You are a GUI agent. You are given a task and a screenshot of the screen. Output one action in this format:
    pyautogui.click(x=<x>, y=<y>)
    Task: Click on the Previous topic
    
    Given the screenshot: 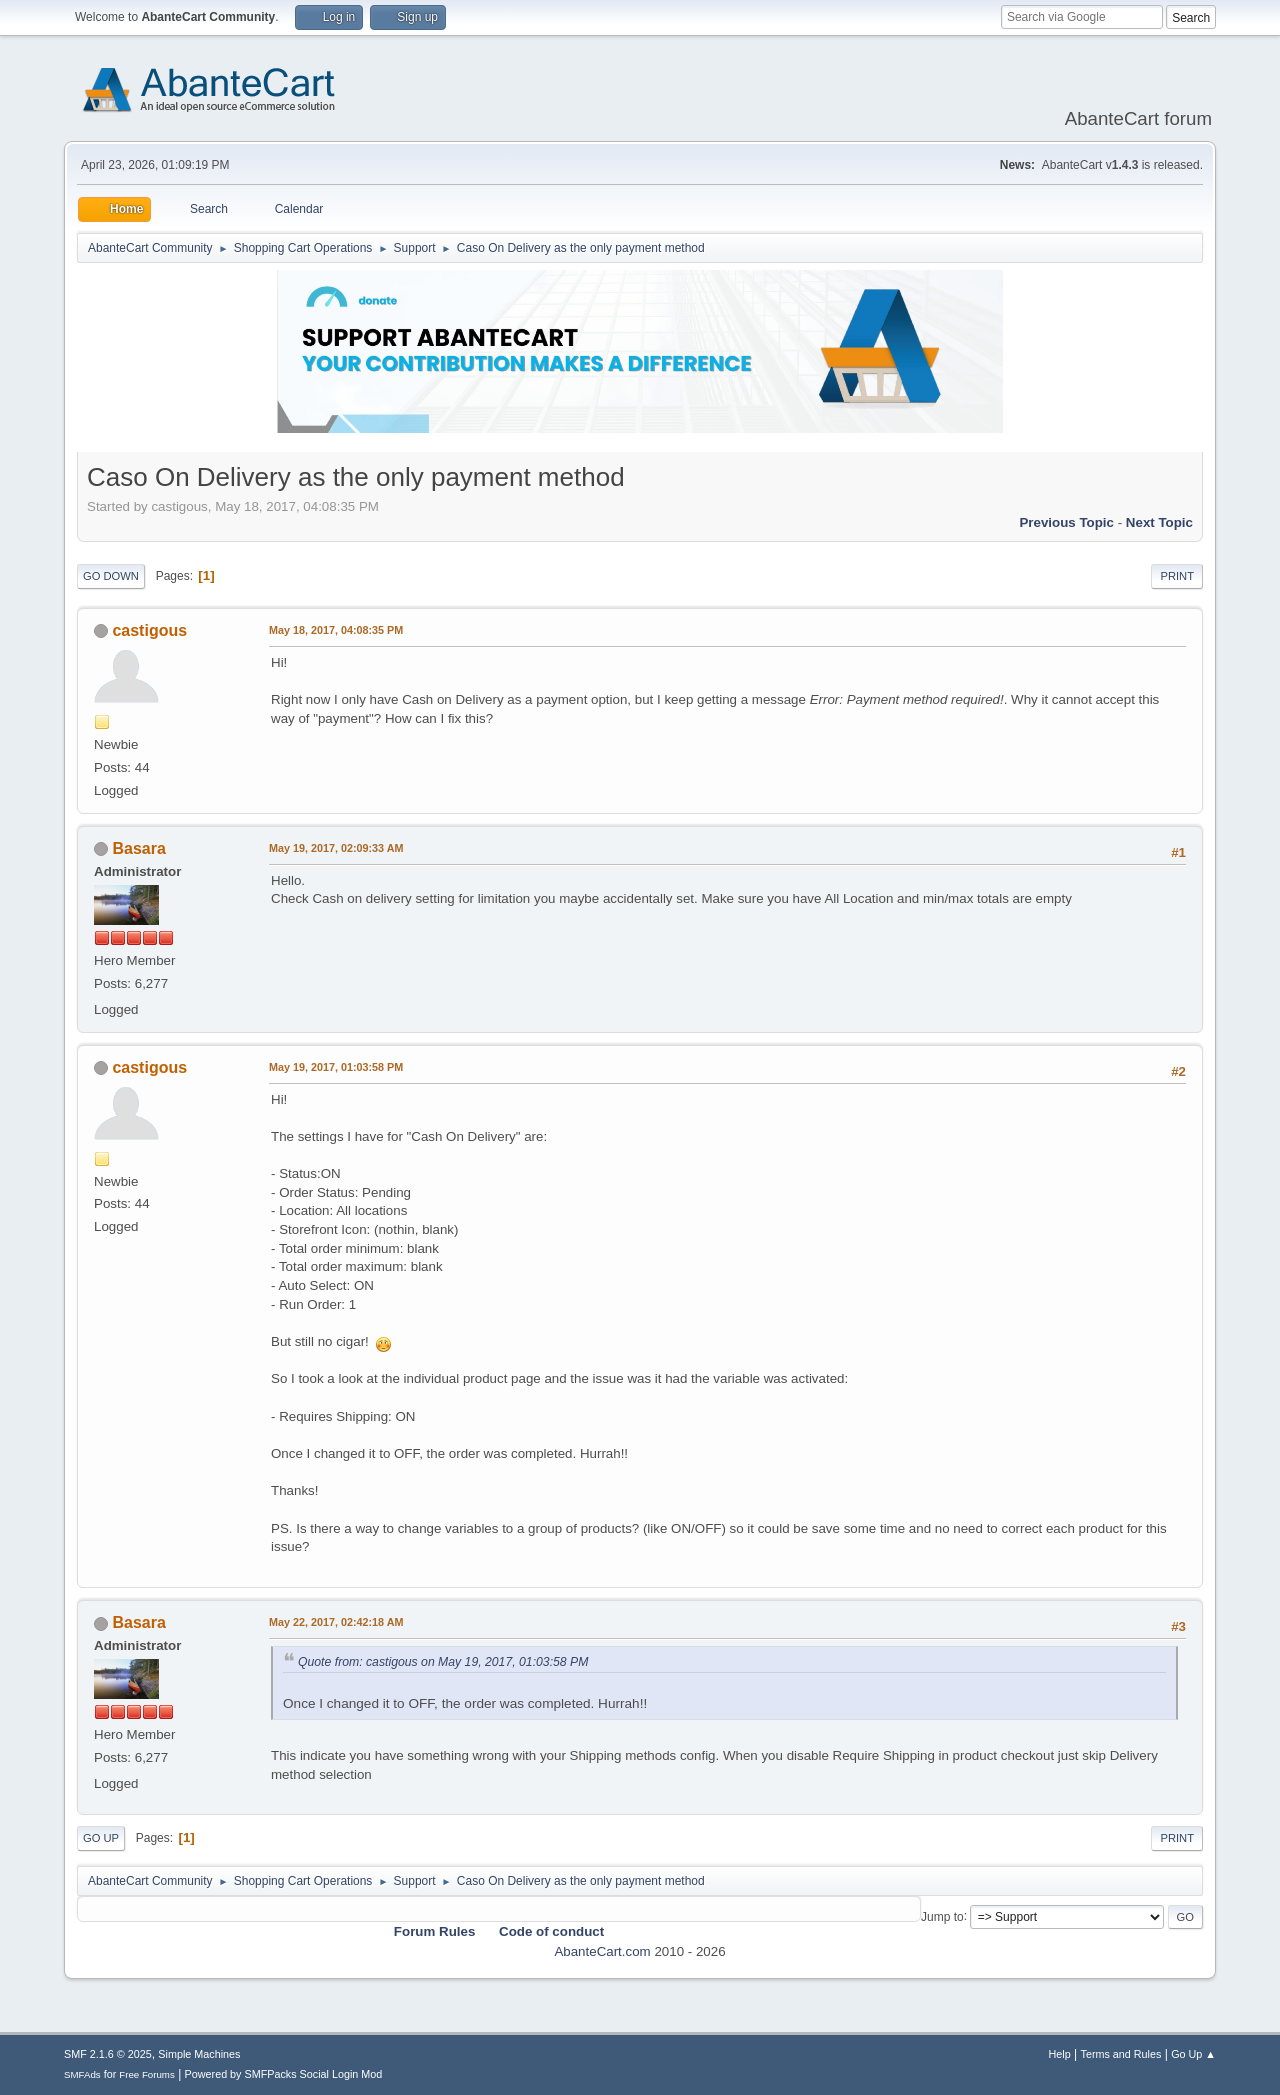 What is the action you would take?
    pyautogui.click(x=1066, y=522)
    